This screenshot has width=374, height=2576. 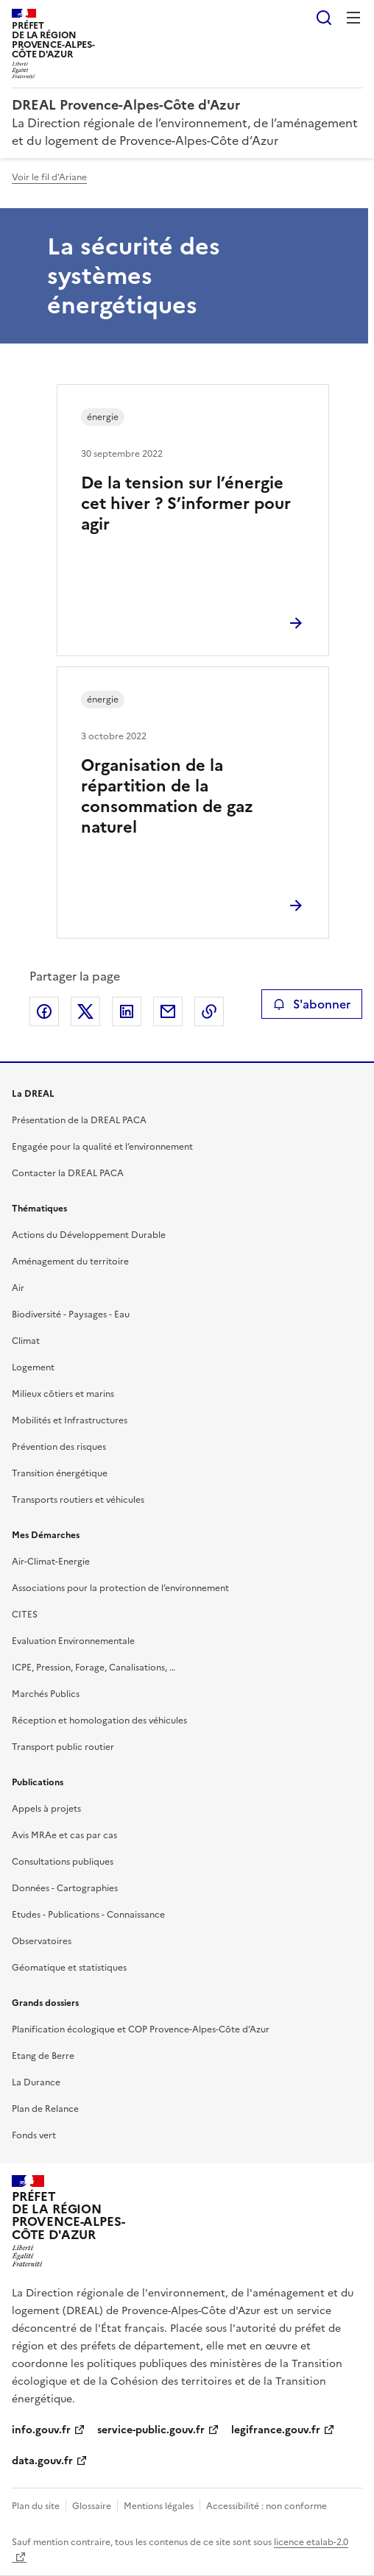 I want to click on Réception et homologation des véhicules, so click(x=99, y=1720).